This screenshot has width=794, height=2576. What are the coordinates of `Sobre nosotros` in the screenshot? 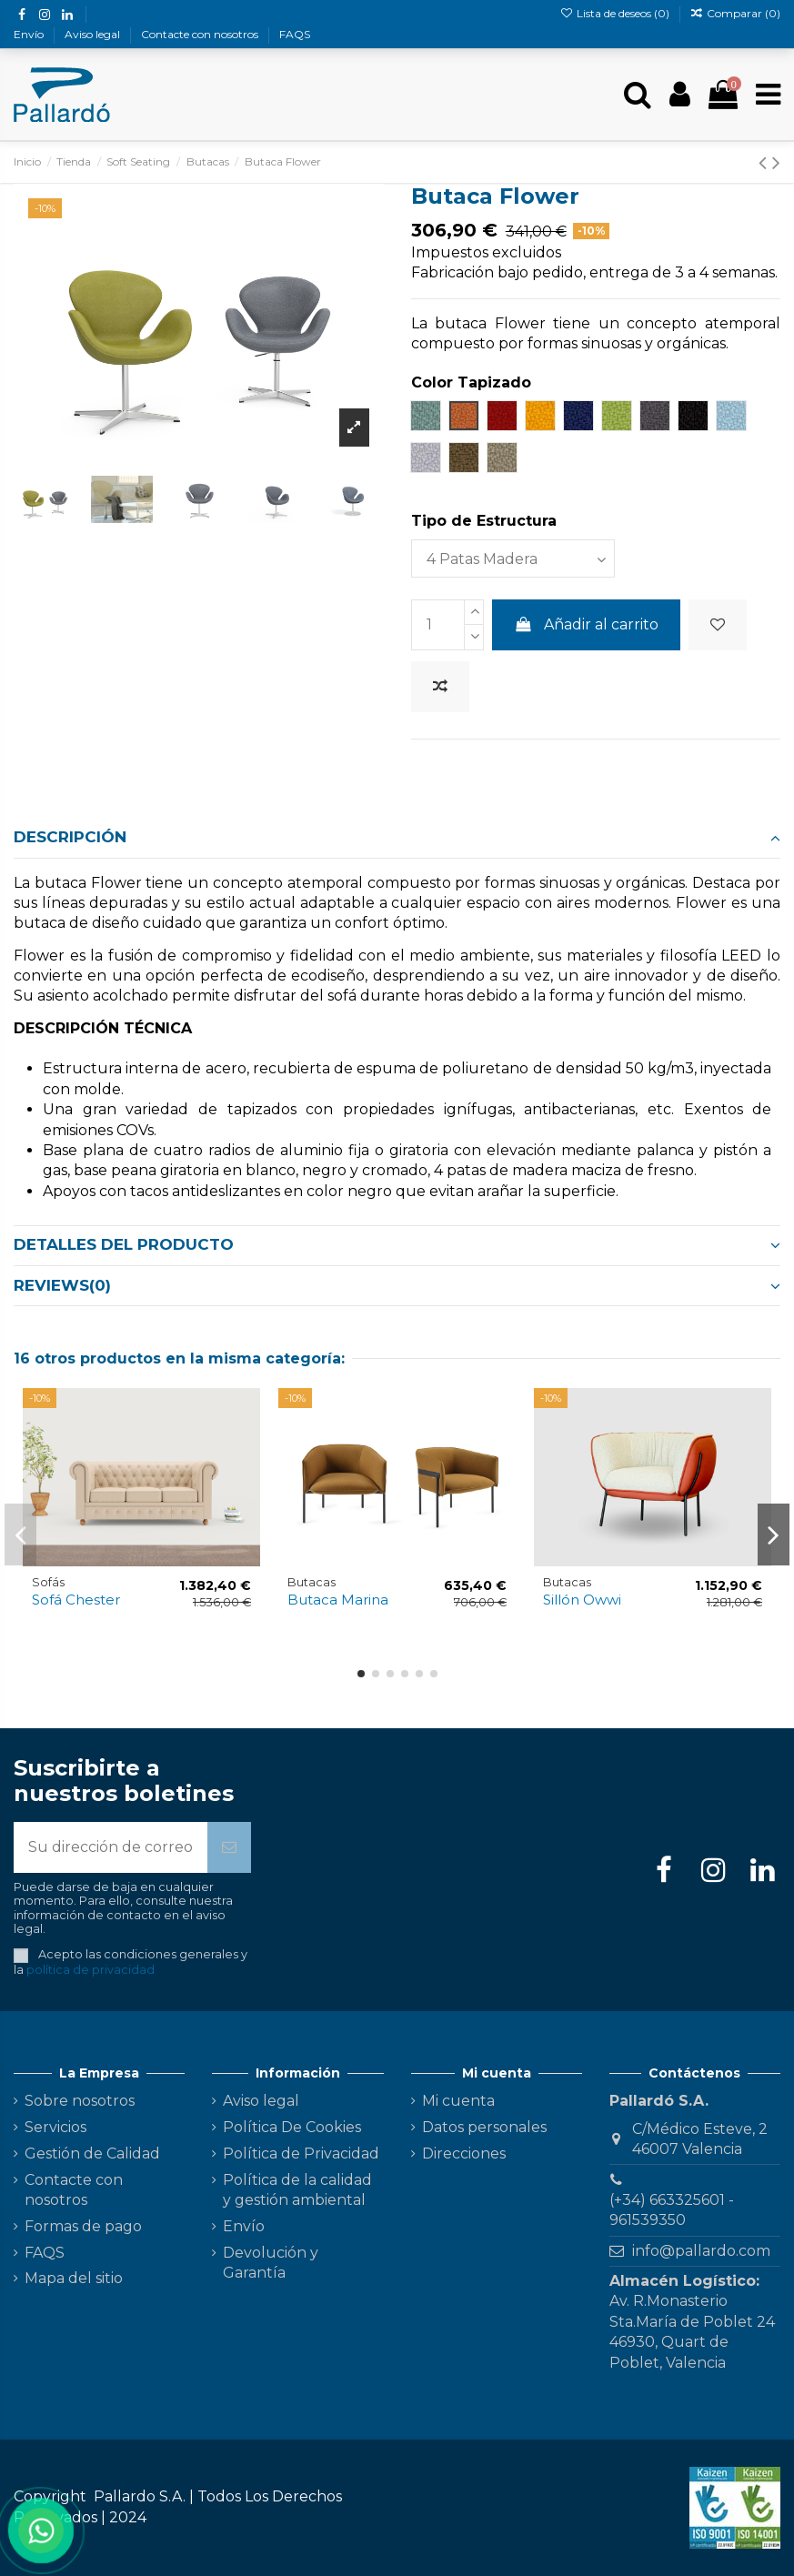 It's located at (80, 2100).